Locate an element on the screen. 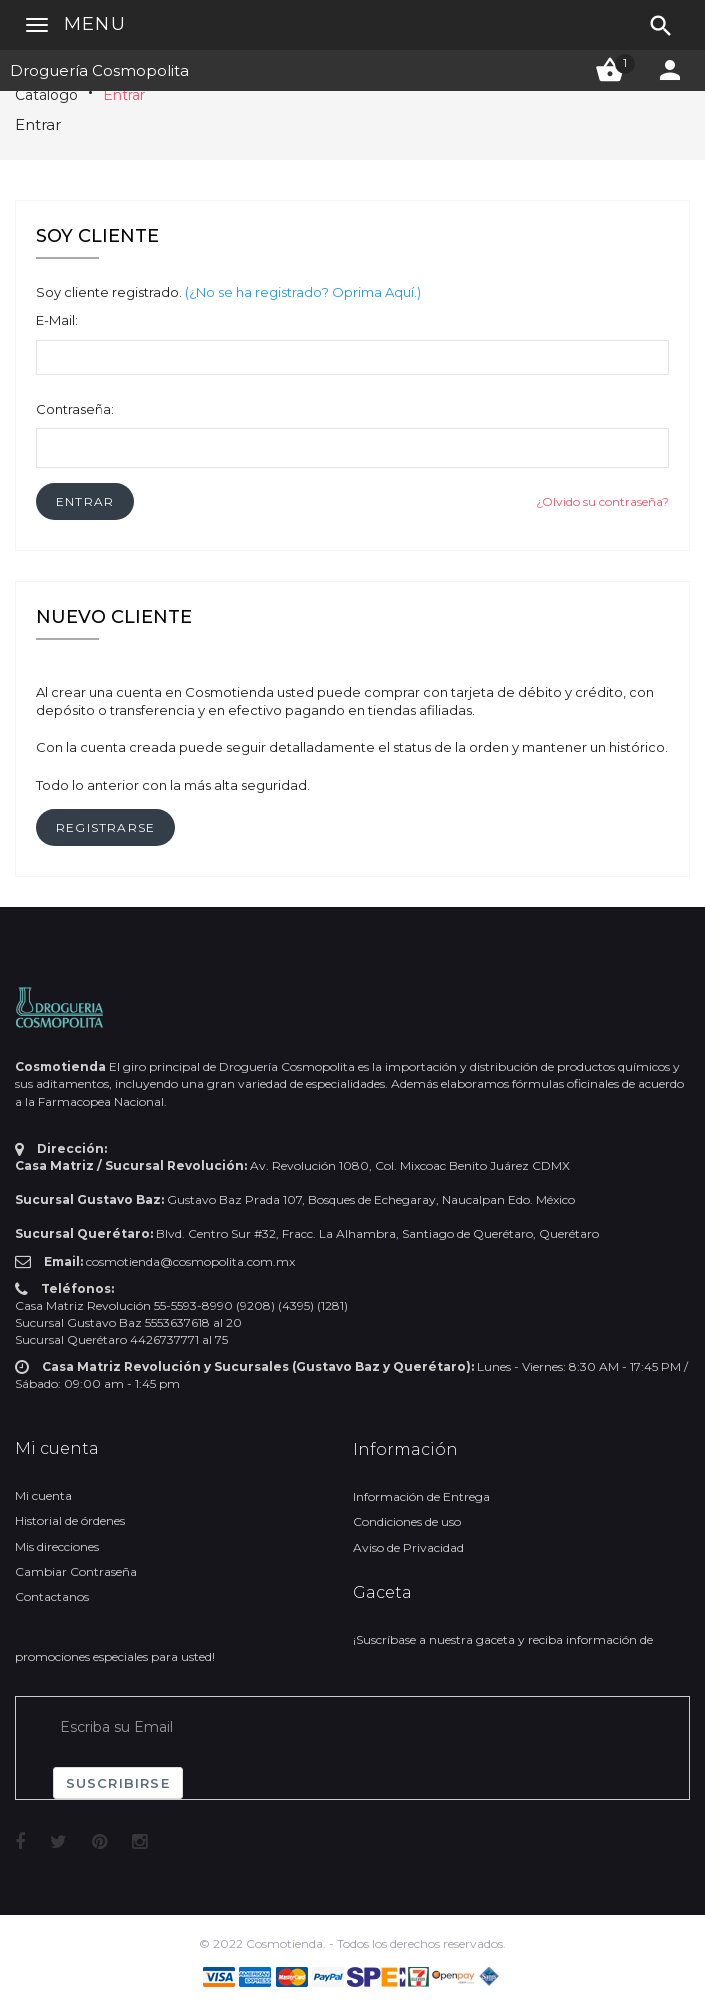 The width and height of the screenshot is (705, 2007). ¿Olvido su contraseña? is located at coordinates (602, 501).